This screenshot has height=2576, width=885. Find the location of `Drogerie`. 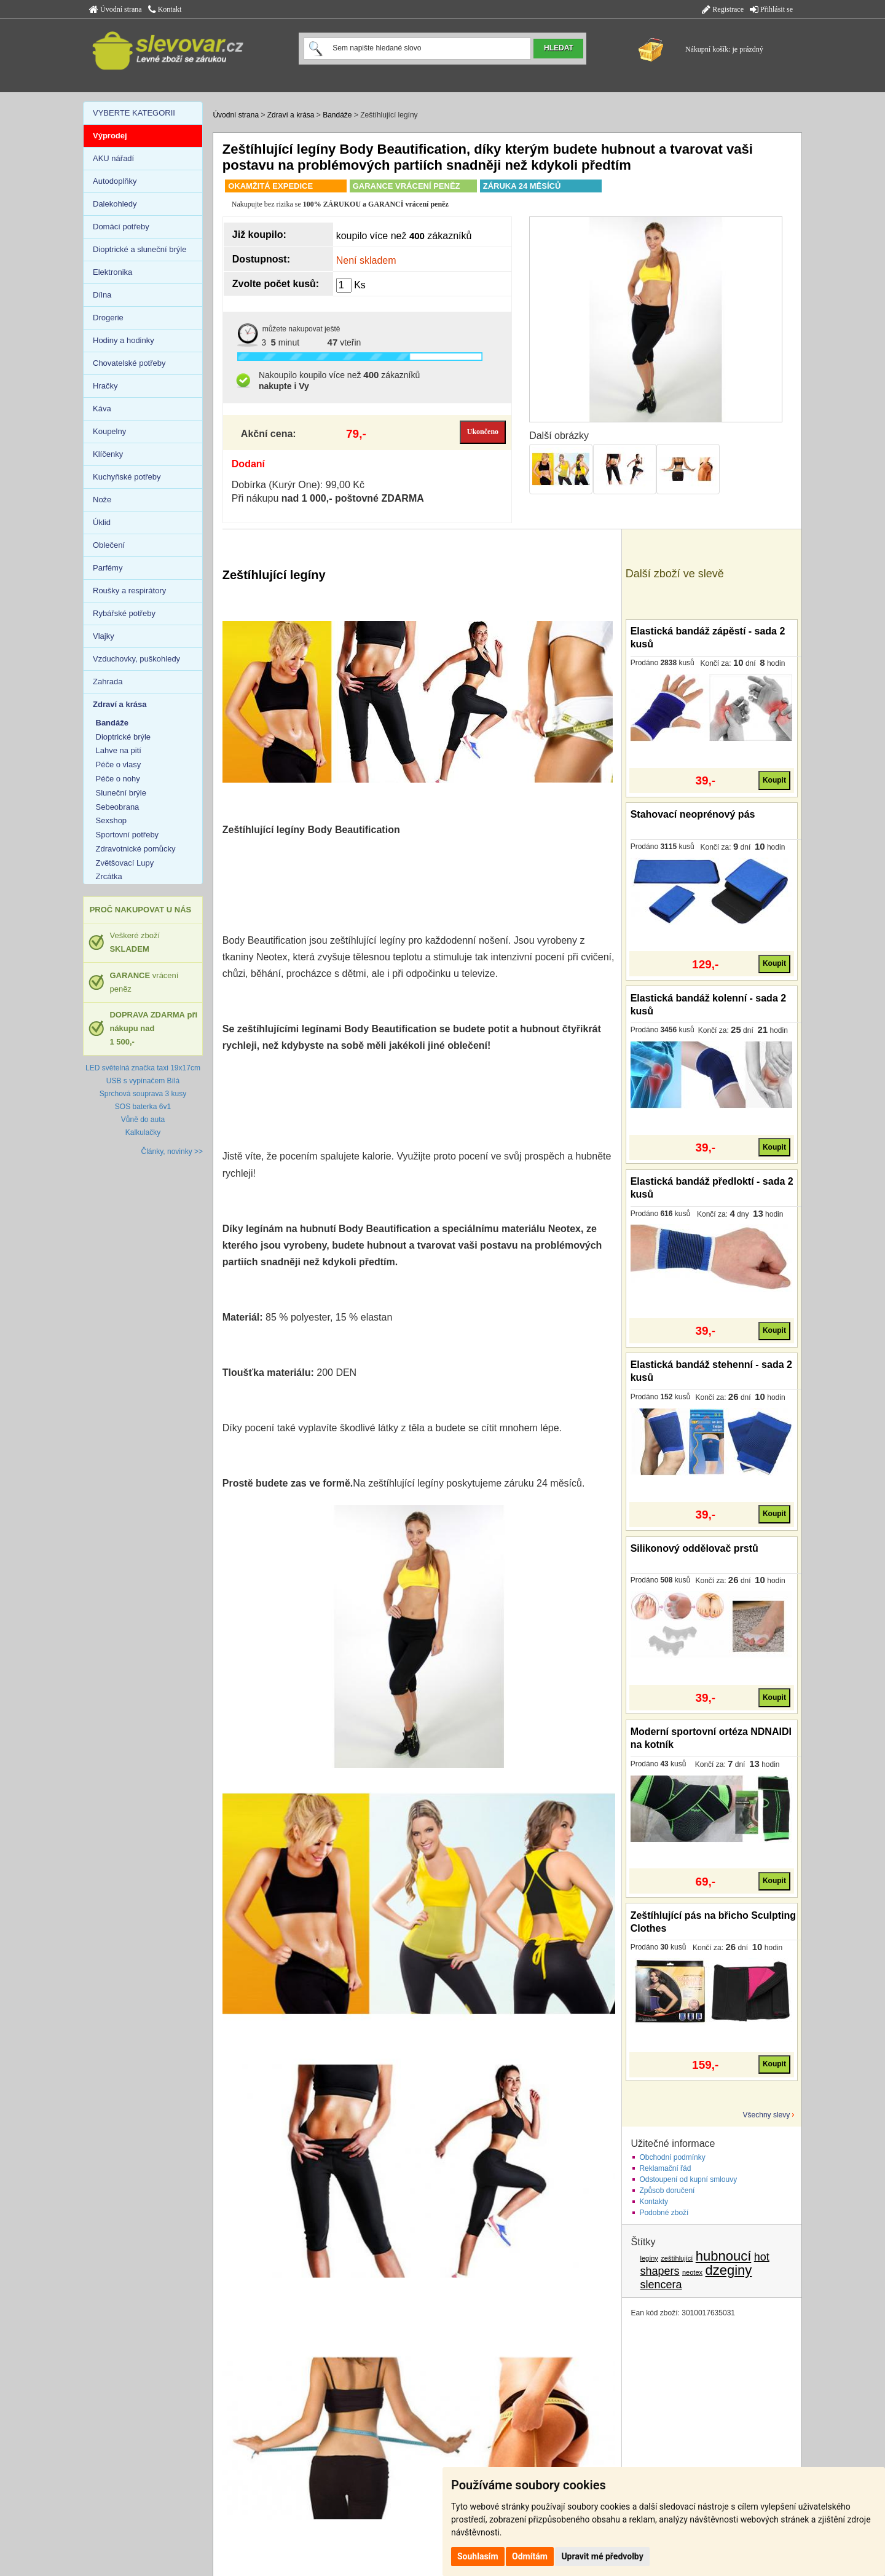

Drogerie is located at coordinates (108, 317).